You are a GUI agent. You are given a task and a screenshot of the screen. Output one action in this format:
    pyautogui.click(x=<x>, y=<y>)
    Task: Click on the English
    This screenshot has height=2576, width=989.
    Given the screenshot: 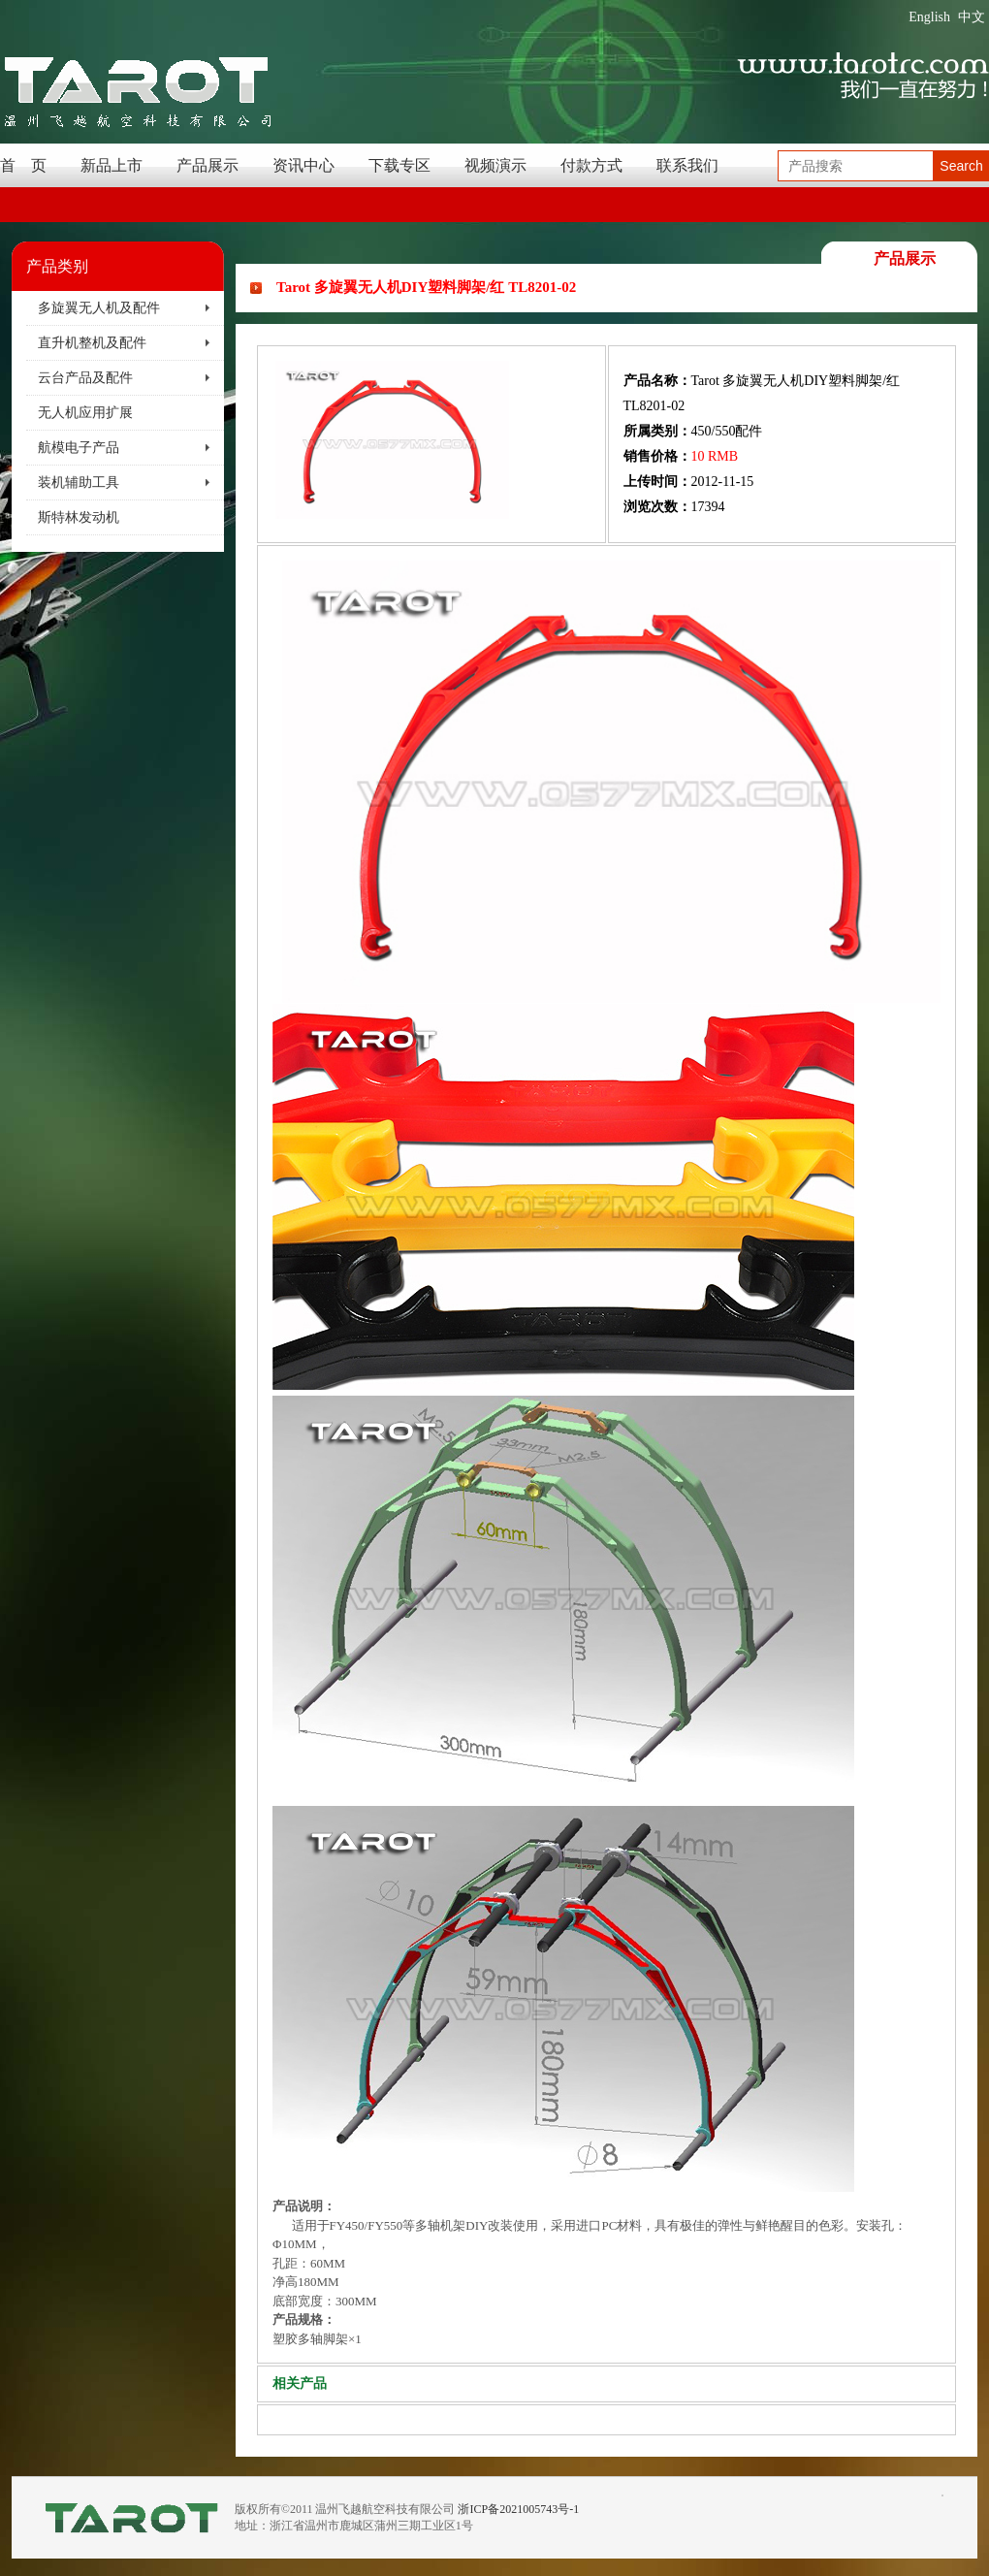 What is the action you would take?
    pyautogui.click(x=929, y=17)
    